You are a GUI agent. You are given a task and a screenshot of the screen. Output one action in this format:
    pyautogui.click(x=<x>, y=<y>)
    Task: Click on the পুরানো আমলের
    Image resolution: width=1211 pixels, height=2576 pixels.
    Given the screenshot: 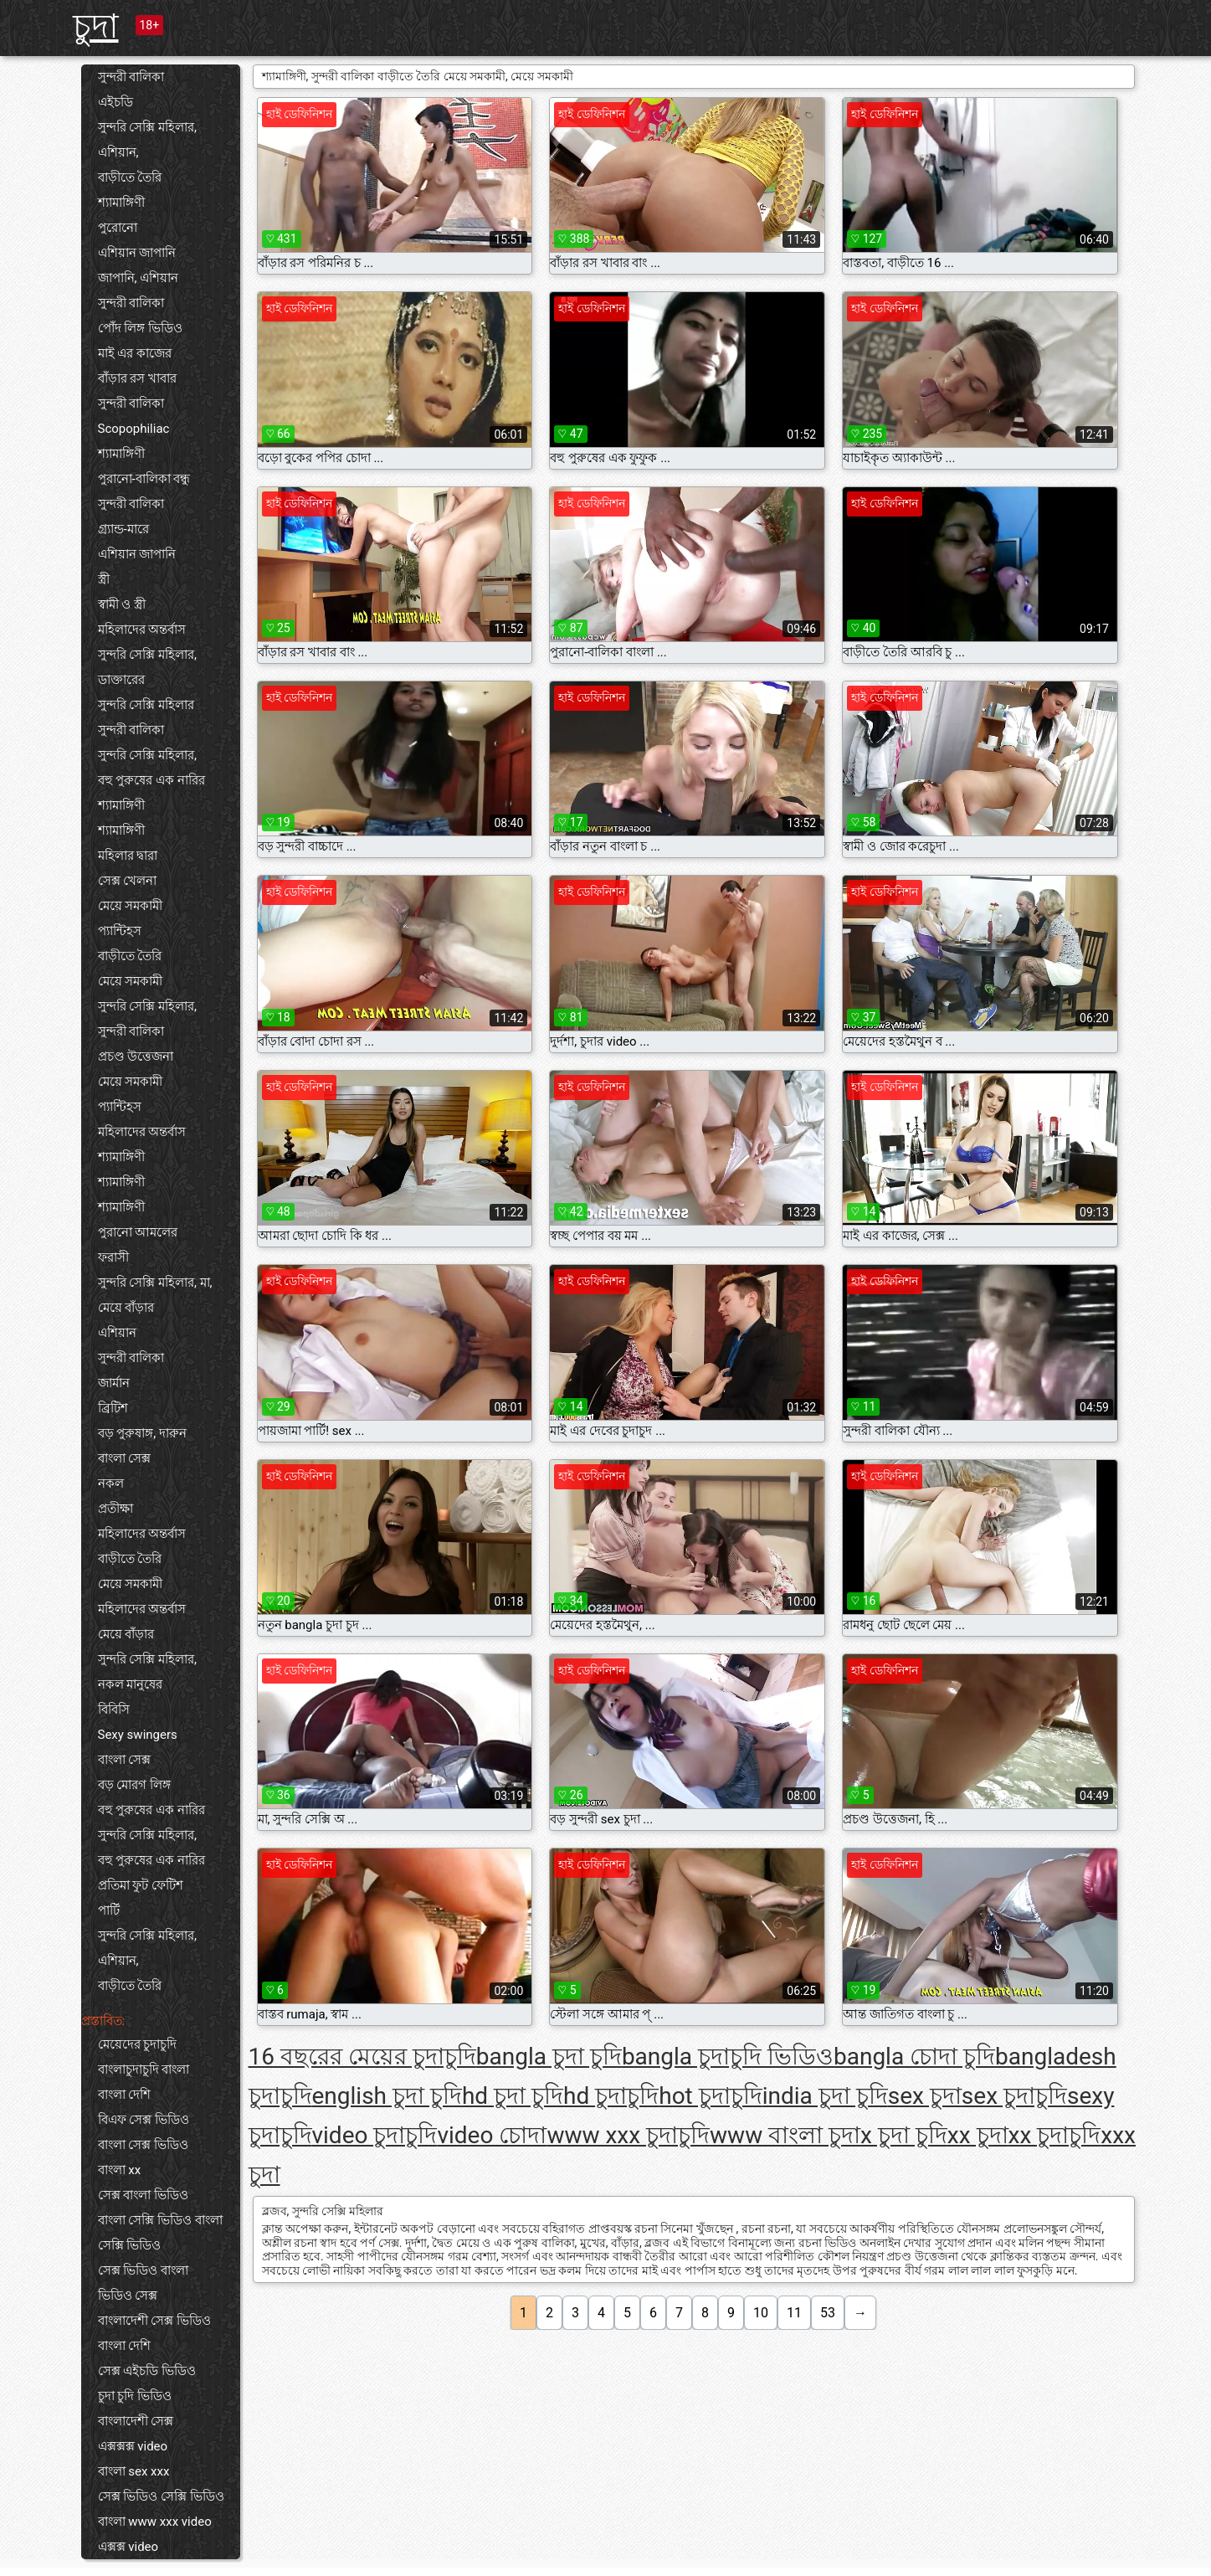 What is the action you would take?
    pyautogui.click(x=138, y=1232)
    